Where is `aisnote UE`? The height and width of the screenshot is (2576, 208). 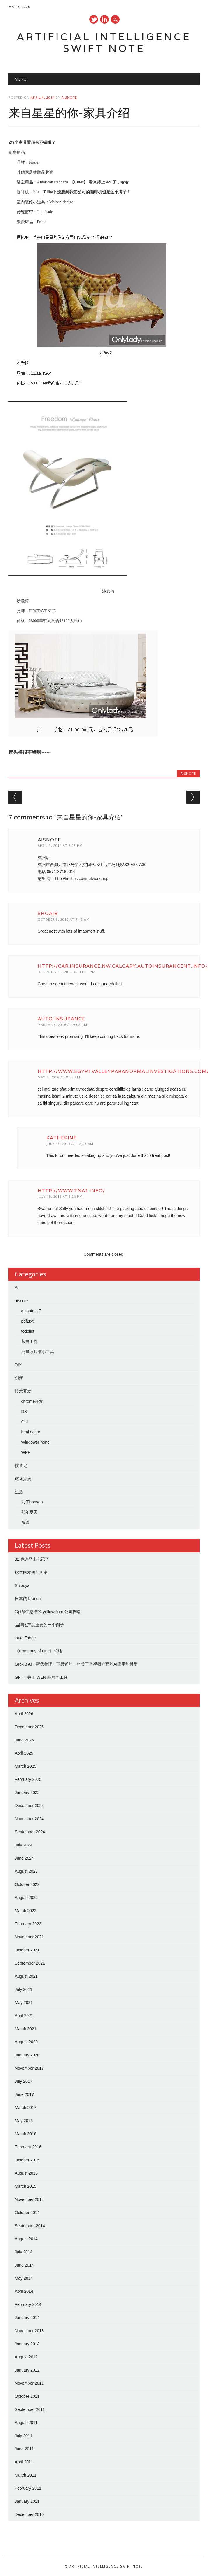
aisnote UE is located at coordinates (31, 1311).